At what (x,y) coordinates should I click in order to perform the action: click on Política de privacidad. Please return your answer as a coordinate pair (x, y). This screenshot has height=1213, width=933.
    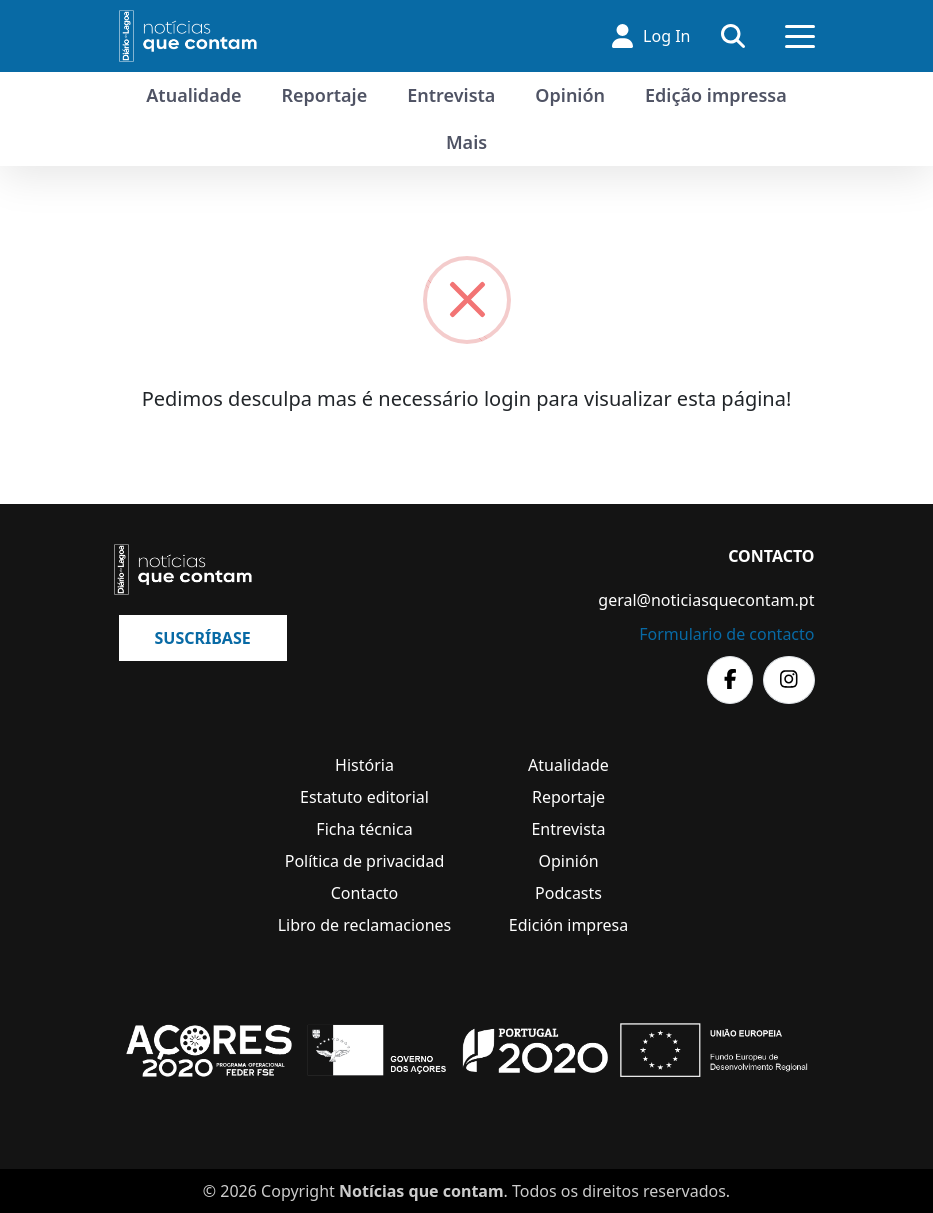
    Looking at the image, I should click on (365, 861).